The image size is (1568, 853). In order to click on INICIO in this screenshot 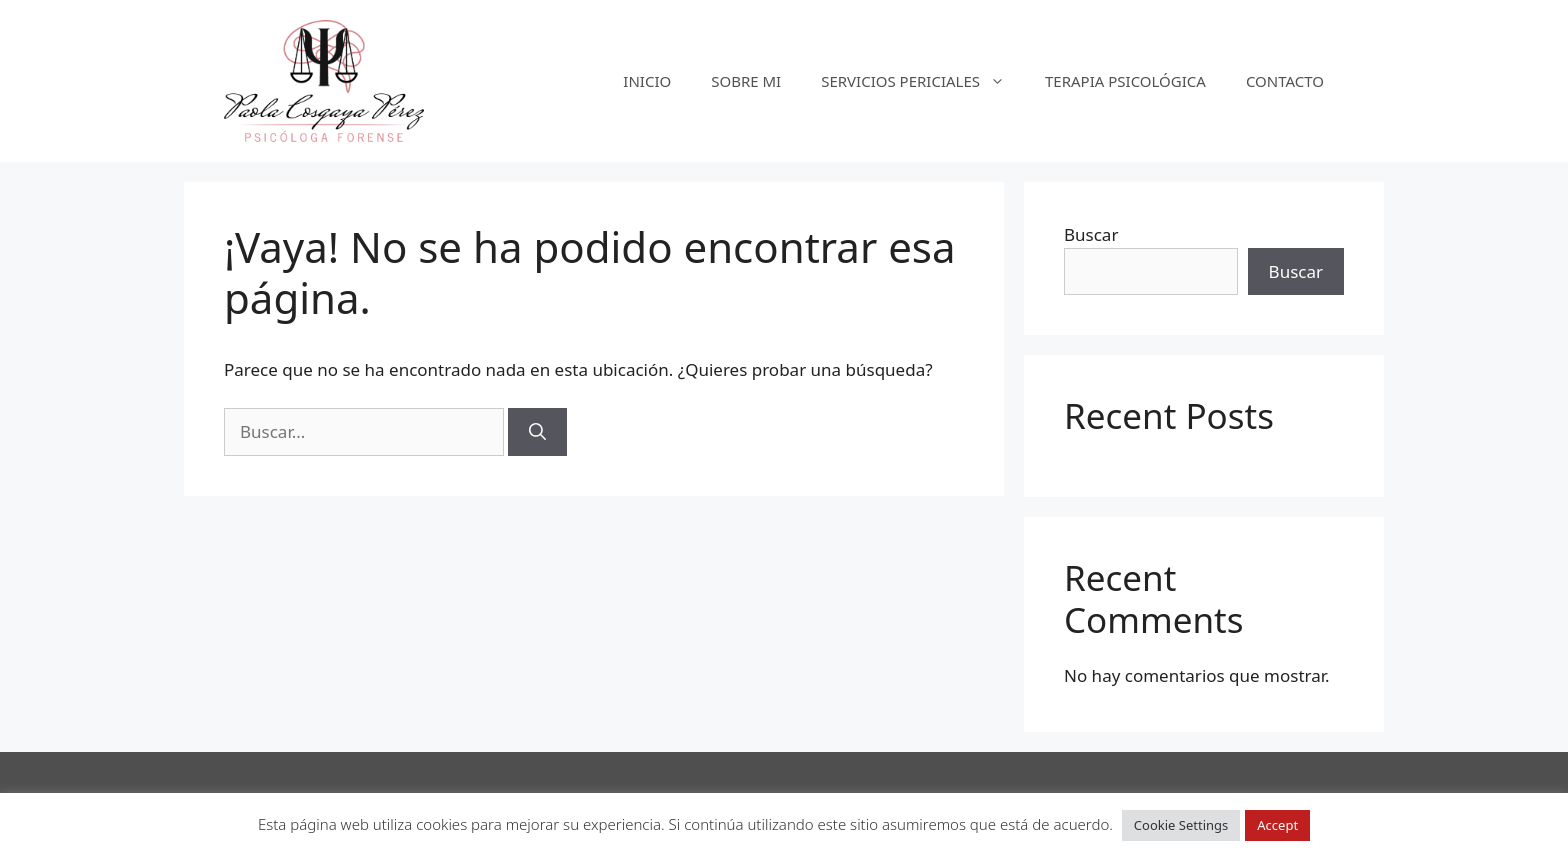, I will do `click(647, 81)`.